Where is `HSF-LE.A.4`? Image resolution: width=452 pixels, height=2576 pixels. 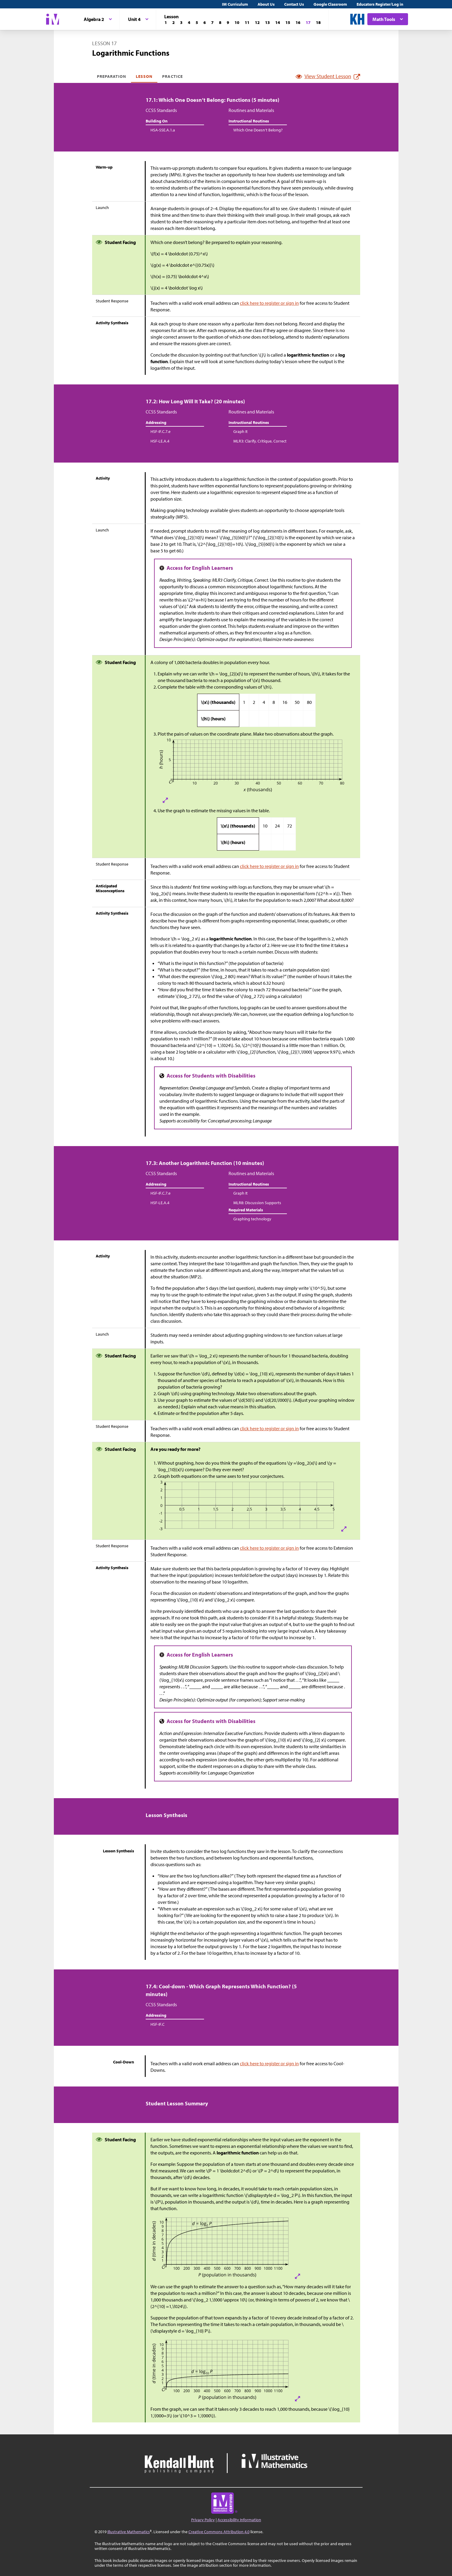
HSF-LE.A.4 is located at coordinates (159, 441).